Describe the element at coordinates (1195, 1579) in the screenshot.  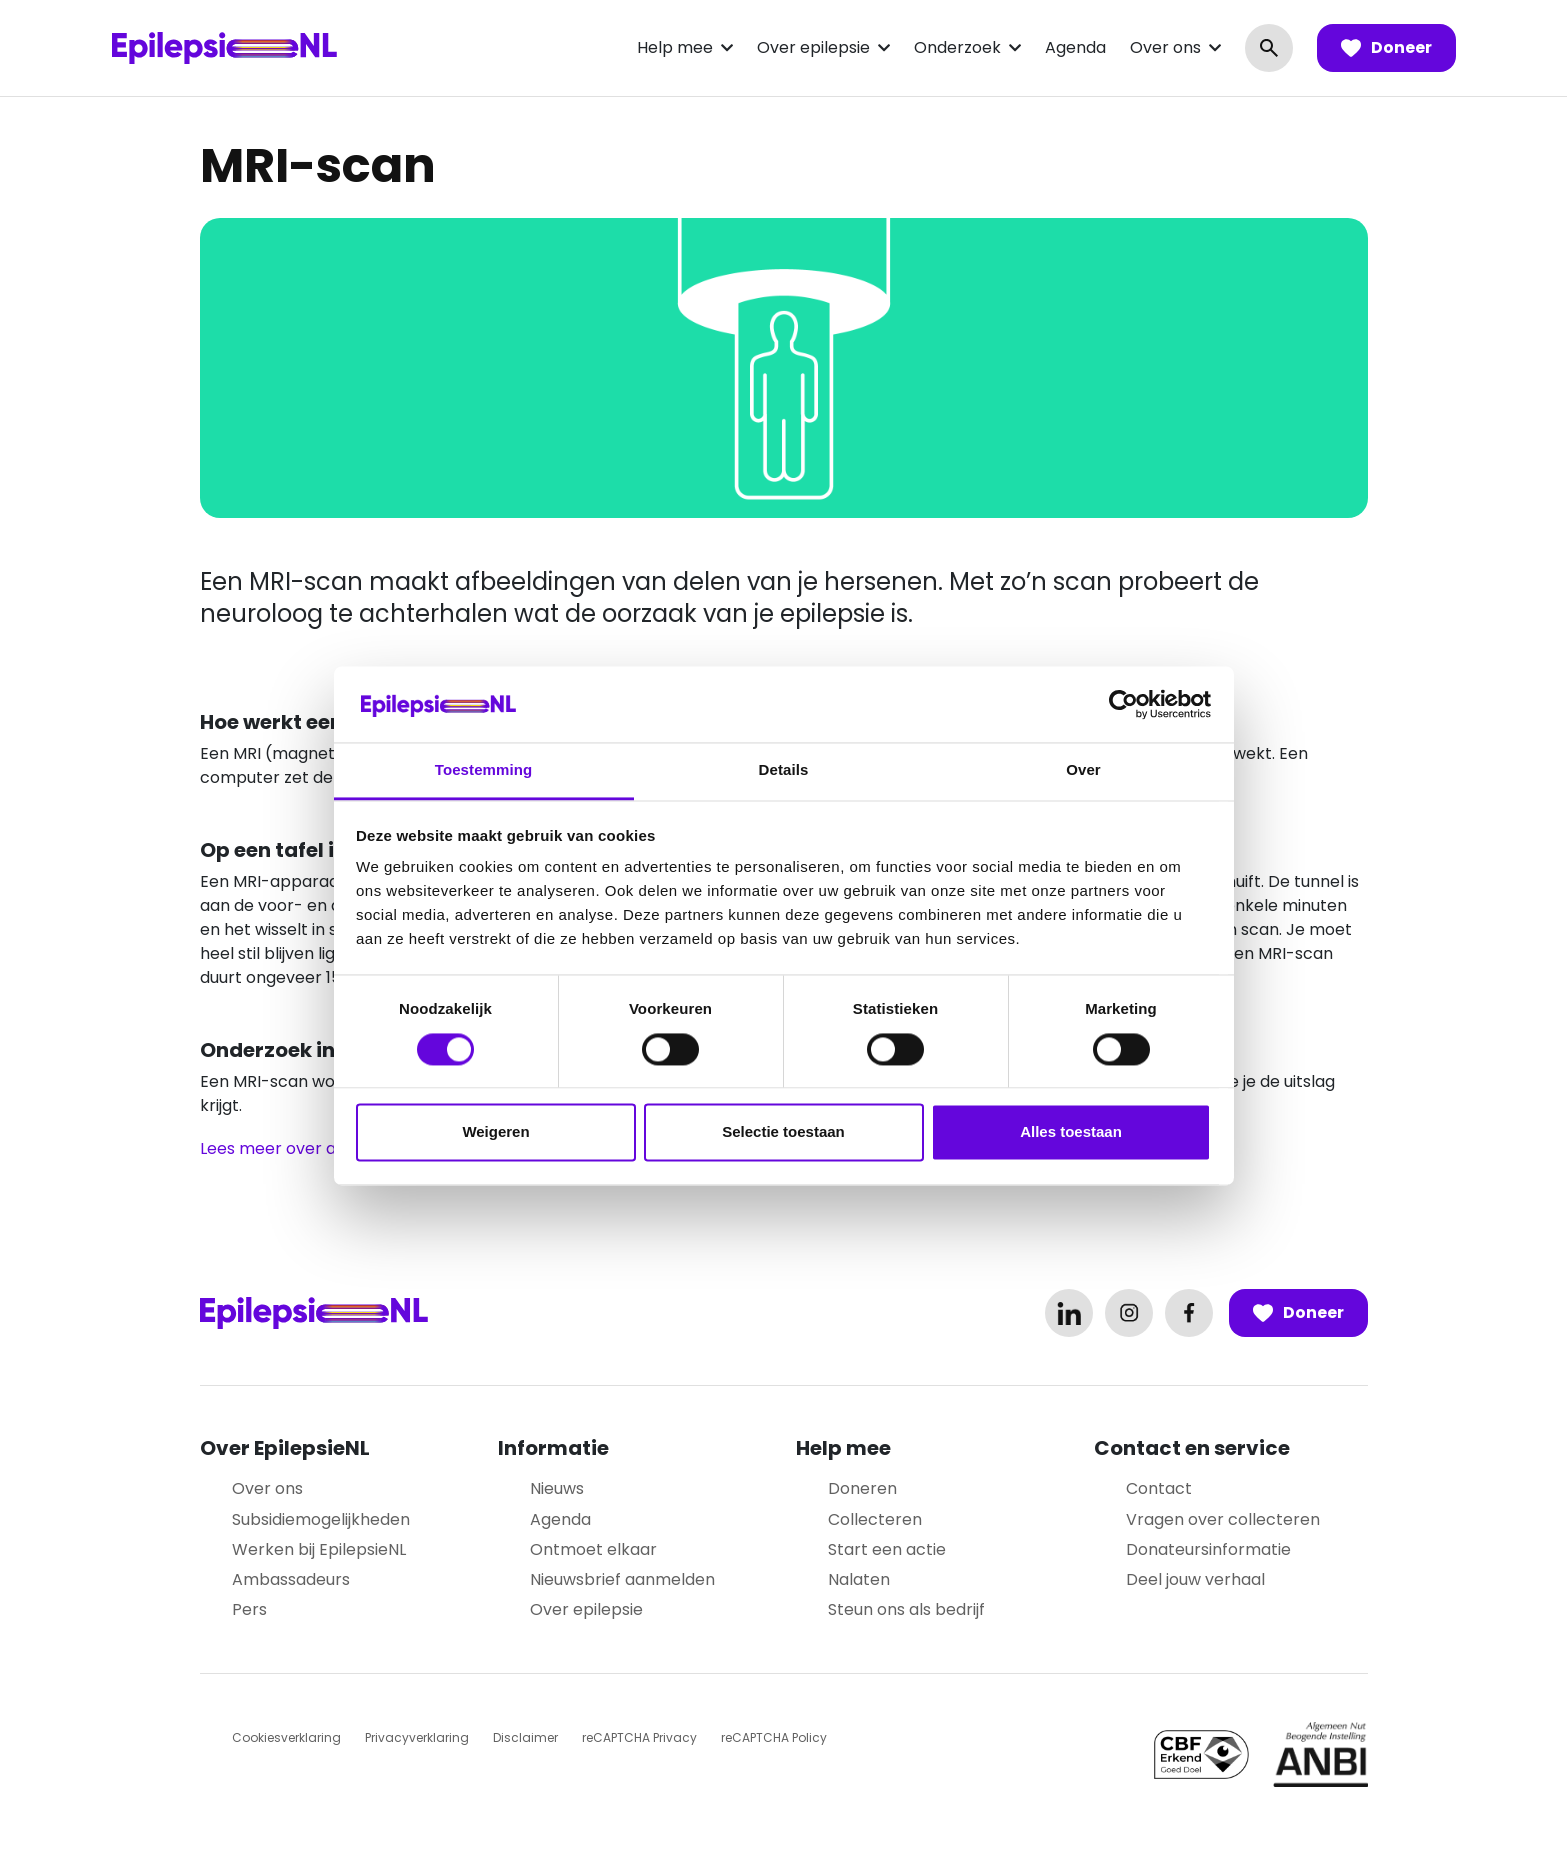
I see `Deel jouw verhaal` at that location.